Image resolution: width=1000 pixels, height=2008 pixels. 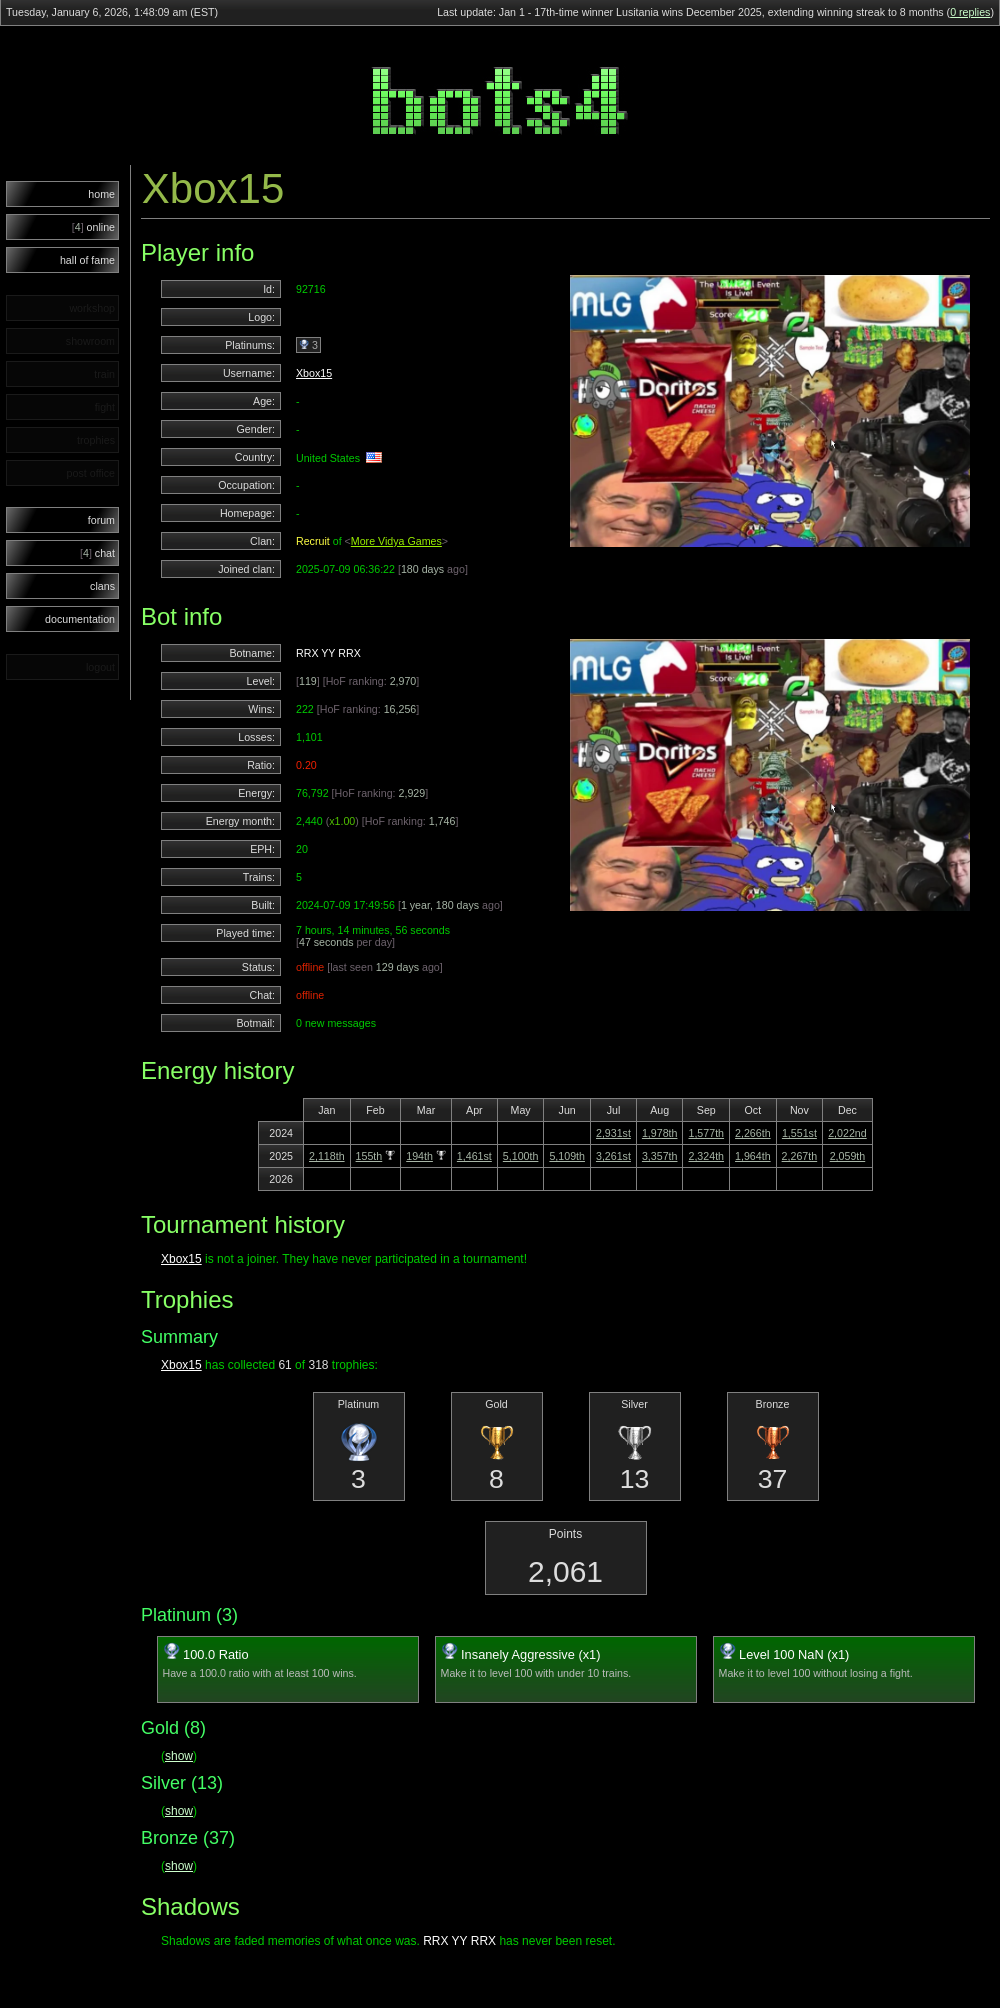 What do you see at coordinates (314, 373) in the screenshot?
I see `Xbox15` at bounding box center [314, 373].